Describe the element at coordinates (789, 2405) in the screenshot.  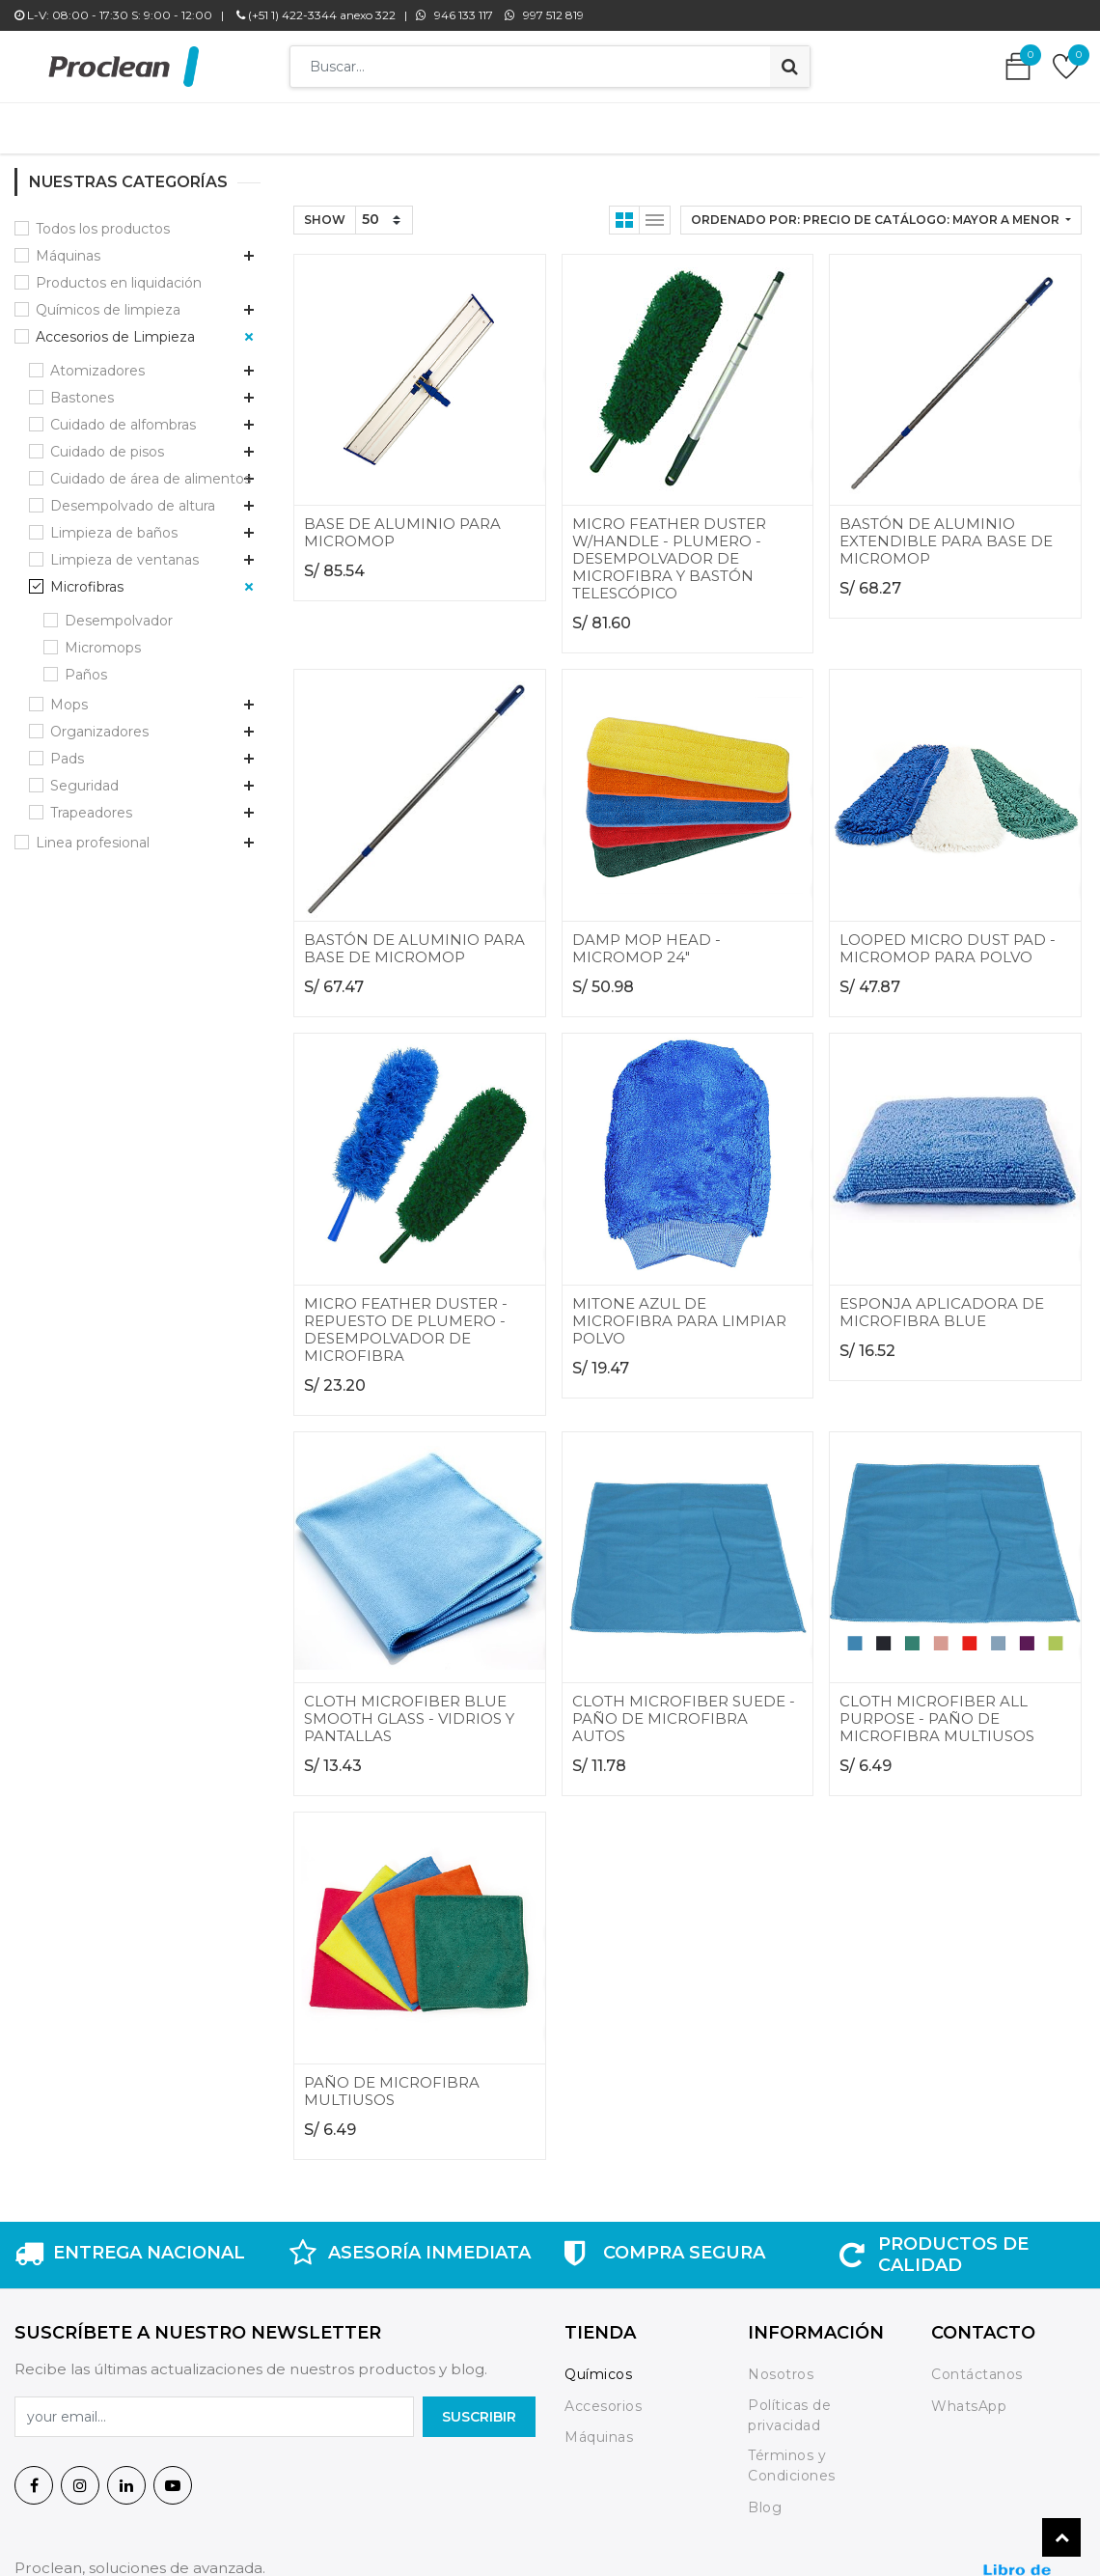
I see `Políticas de privacidad` at that location.